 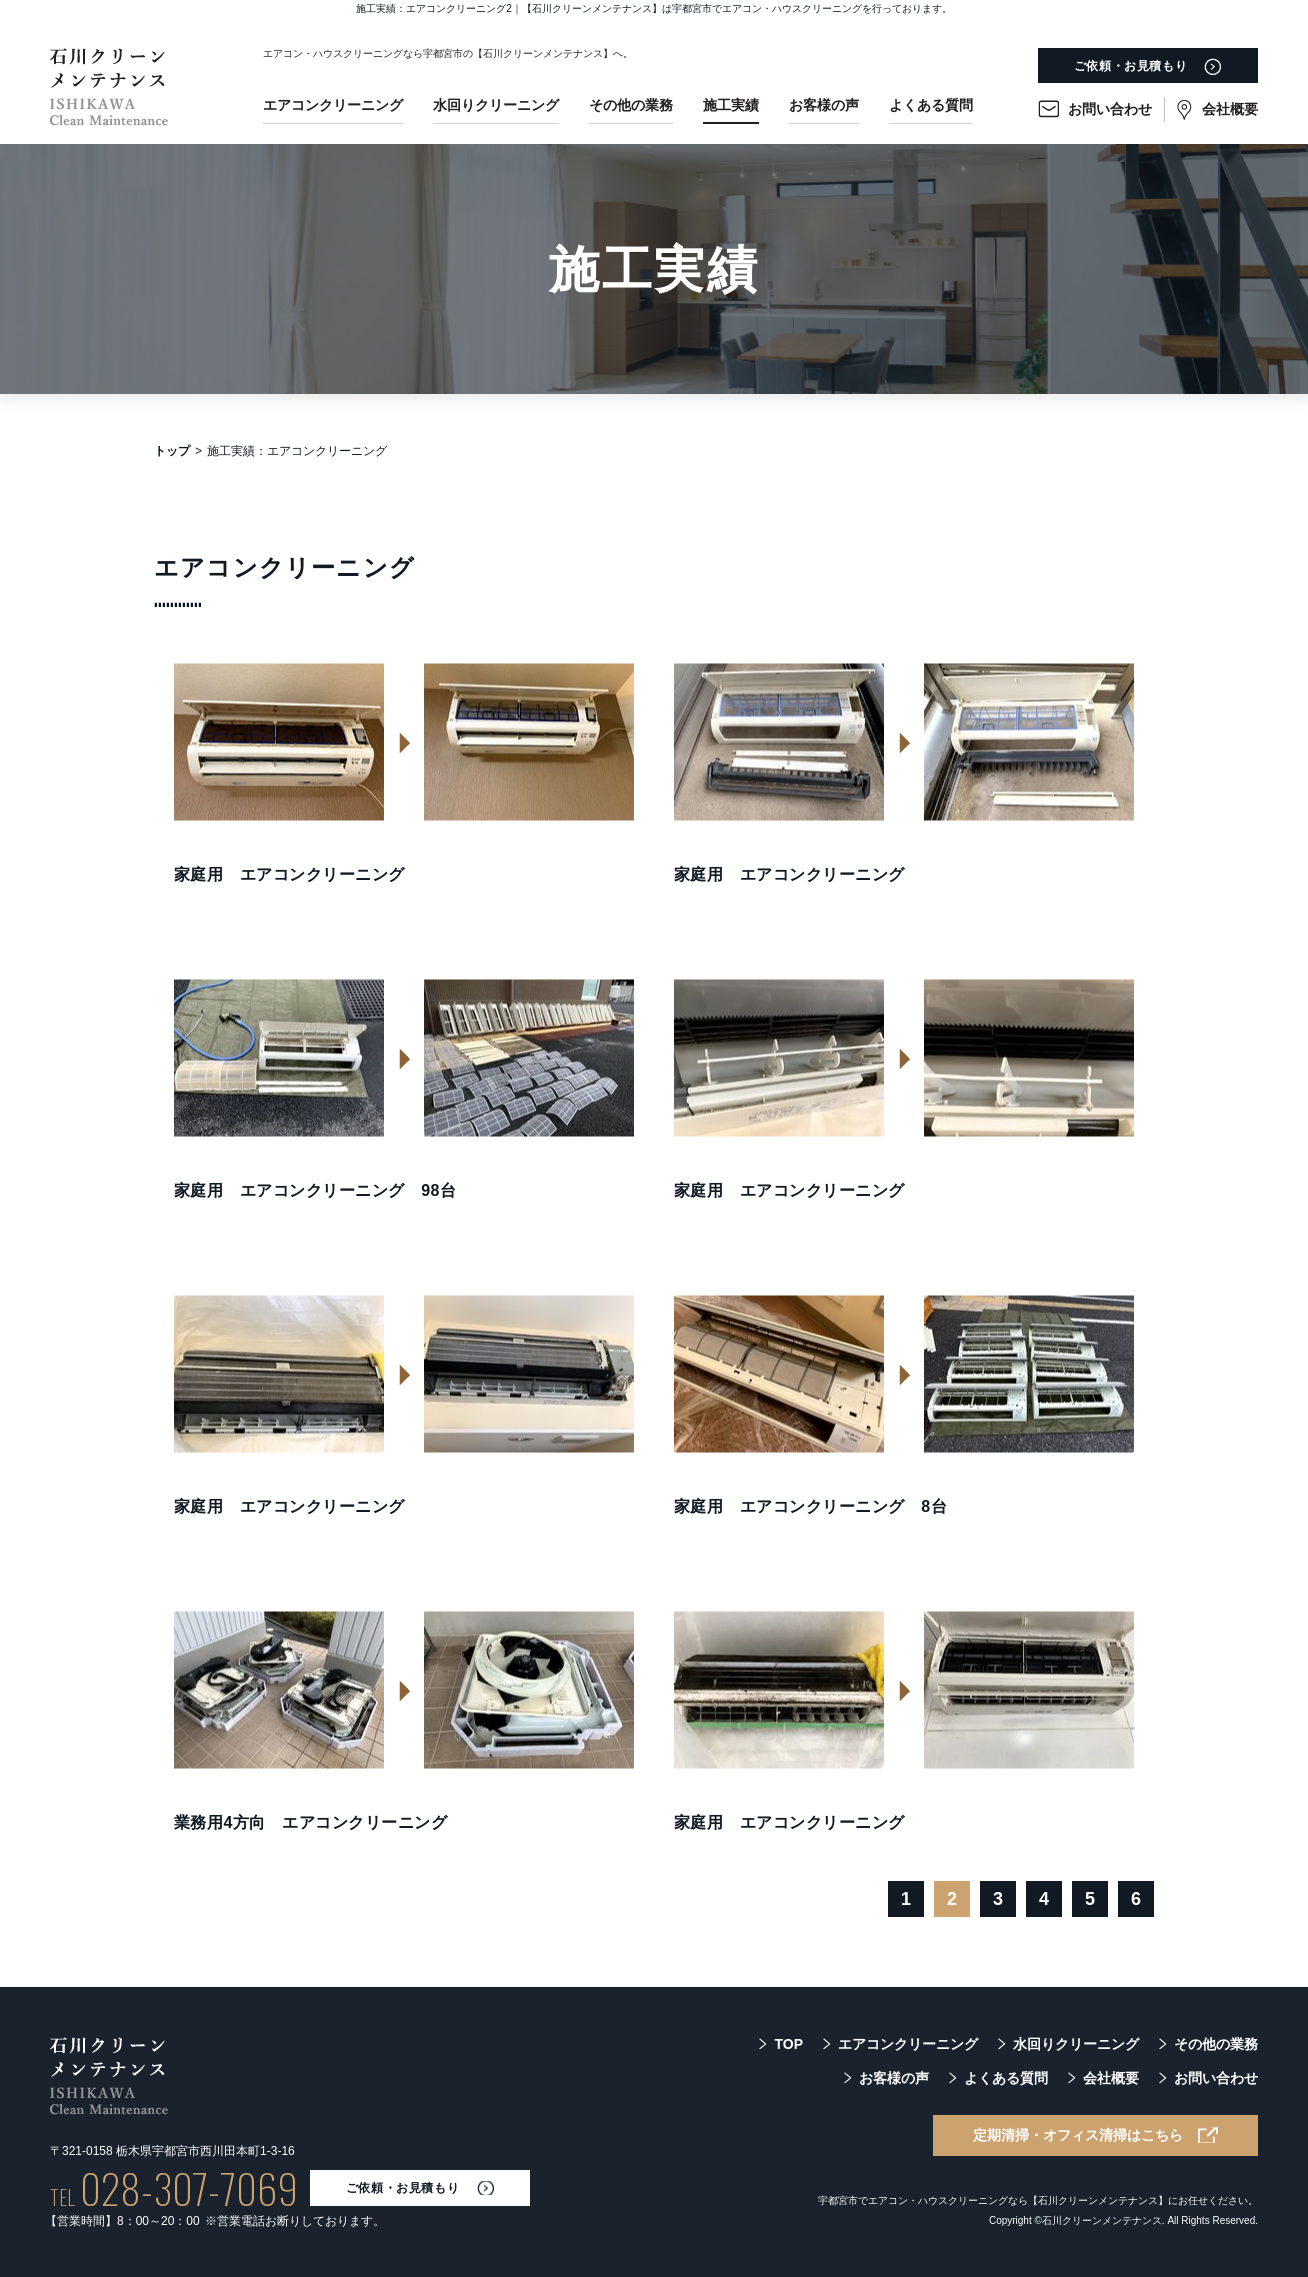 I want to click on 家庭用 エアコンクリーニング 98台, so click(x=315, y=1190).